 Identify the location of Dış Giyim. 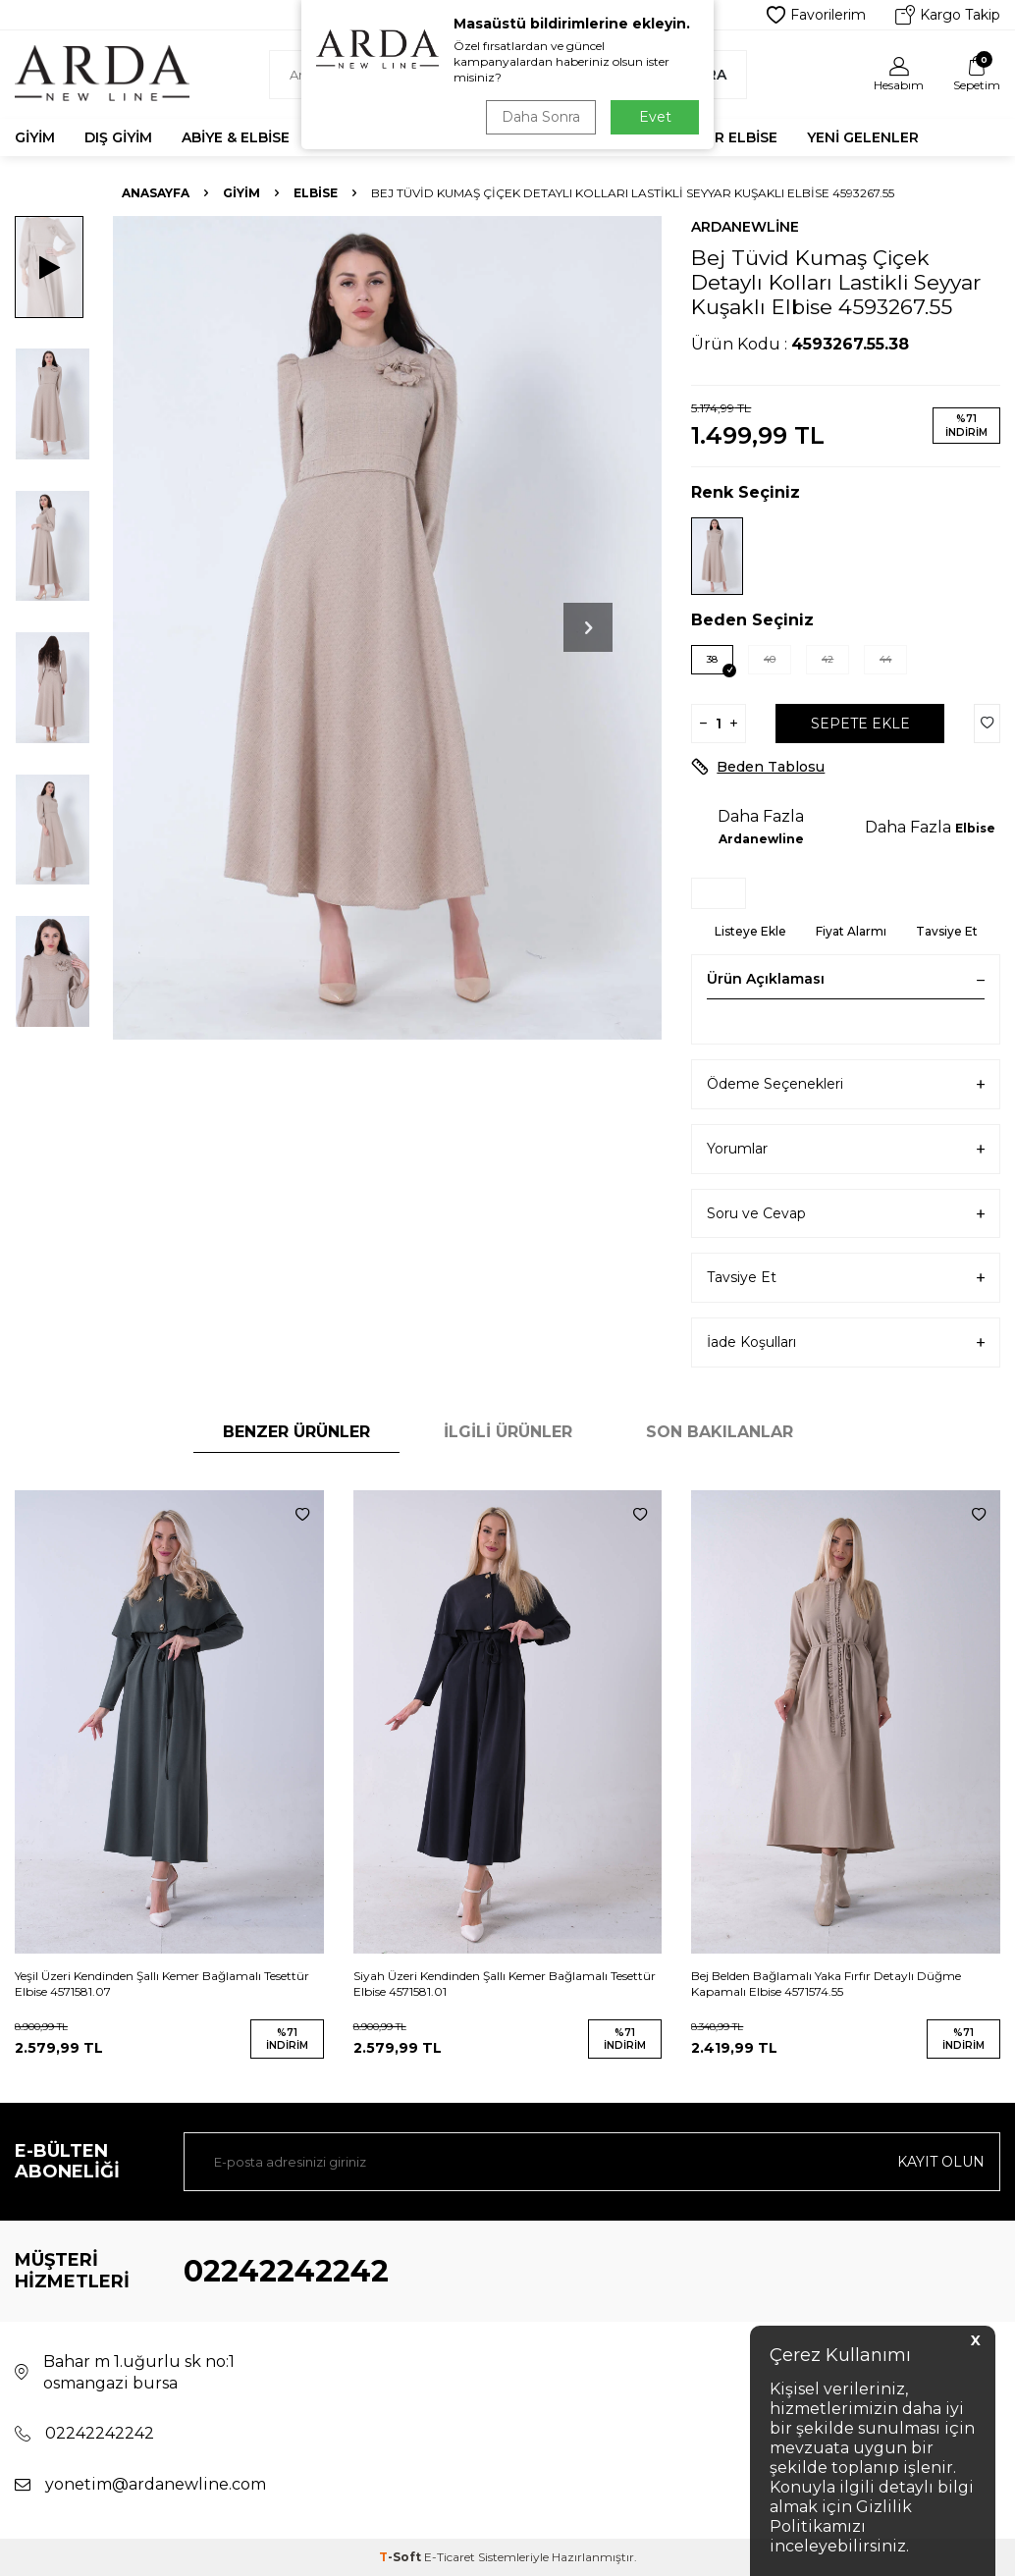
(118, 137).